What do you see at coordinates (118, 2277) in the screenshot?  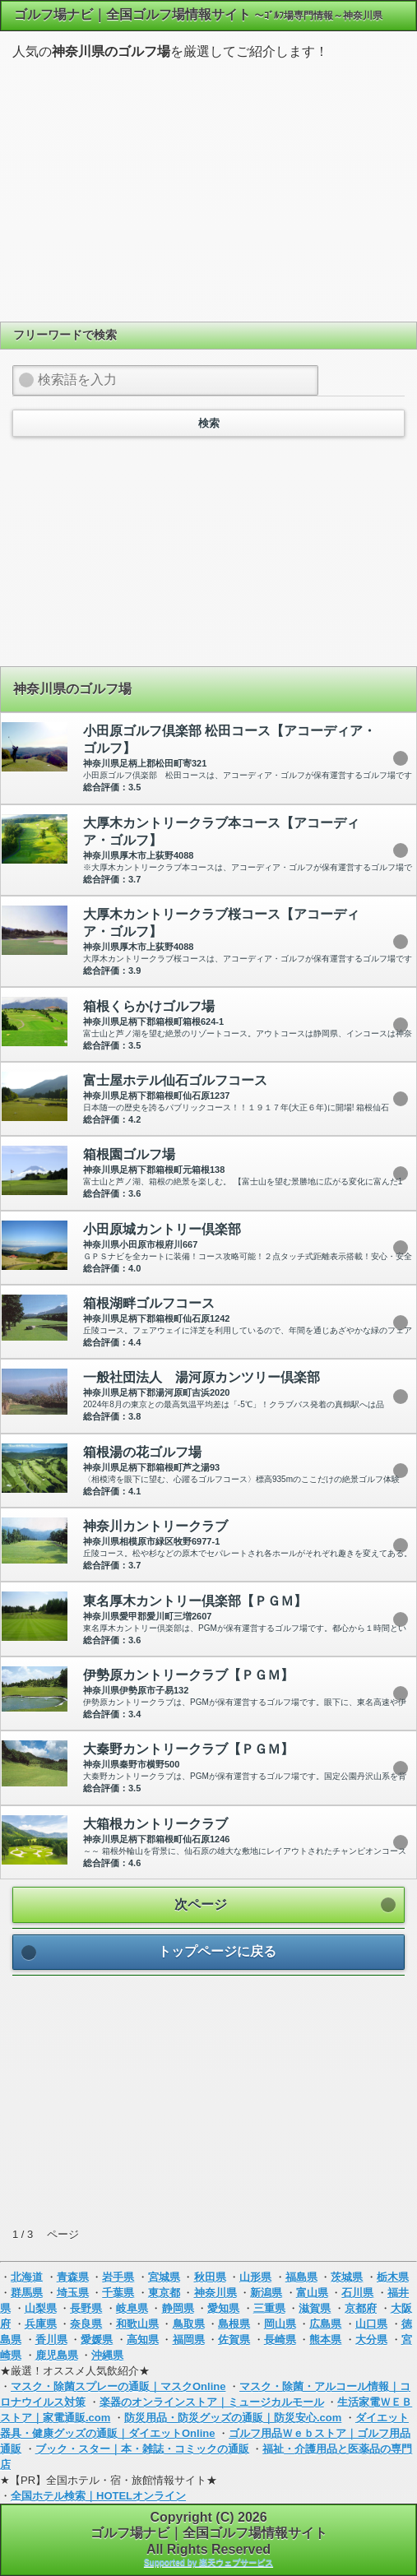 I see `岩手県` at bounding box center [118, 2277].